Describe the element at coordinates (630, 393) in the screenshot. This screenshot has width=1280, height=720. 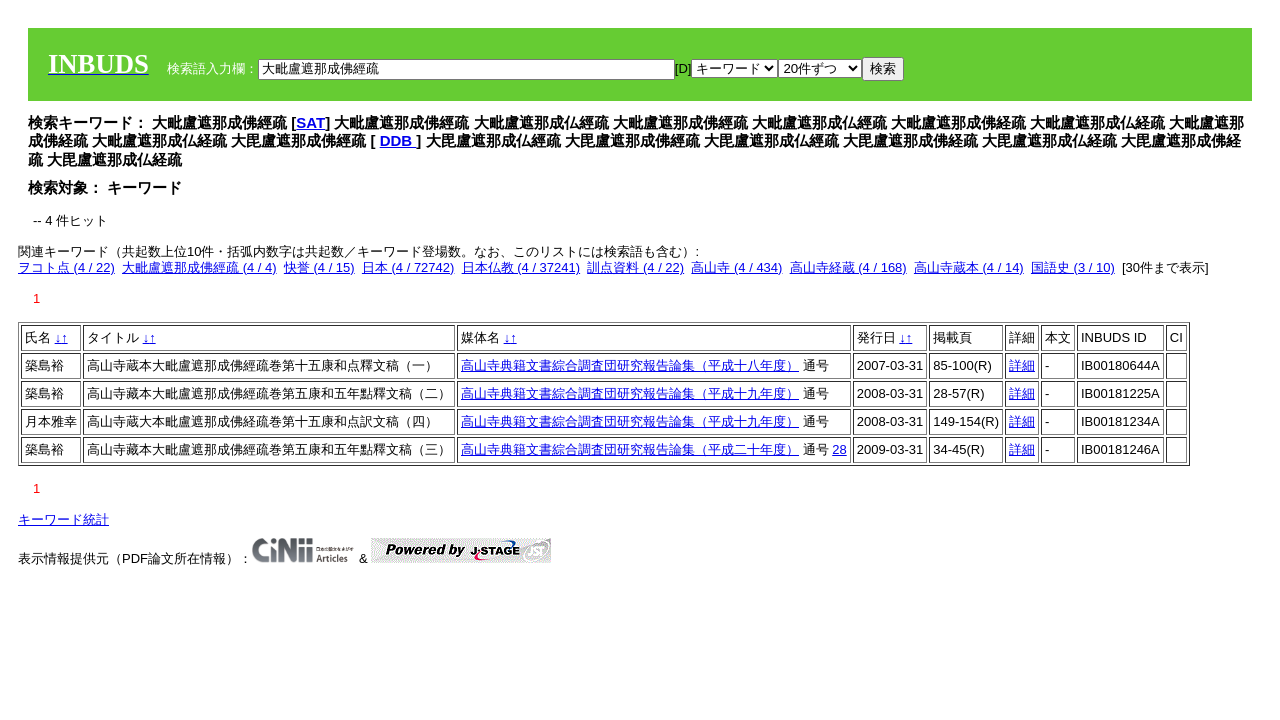
I see `高山寺典籍文書綜合調査団研究報告論集（平成十九年度）` at that location.